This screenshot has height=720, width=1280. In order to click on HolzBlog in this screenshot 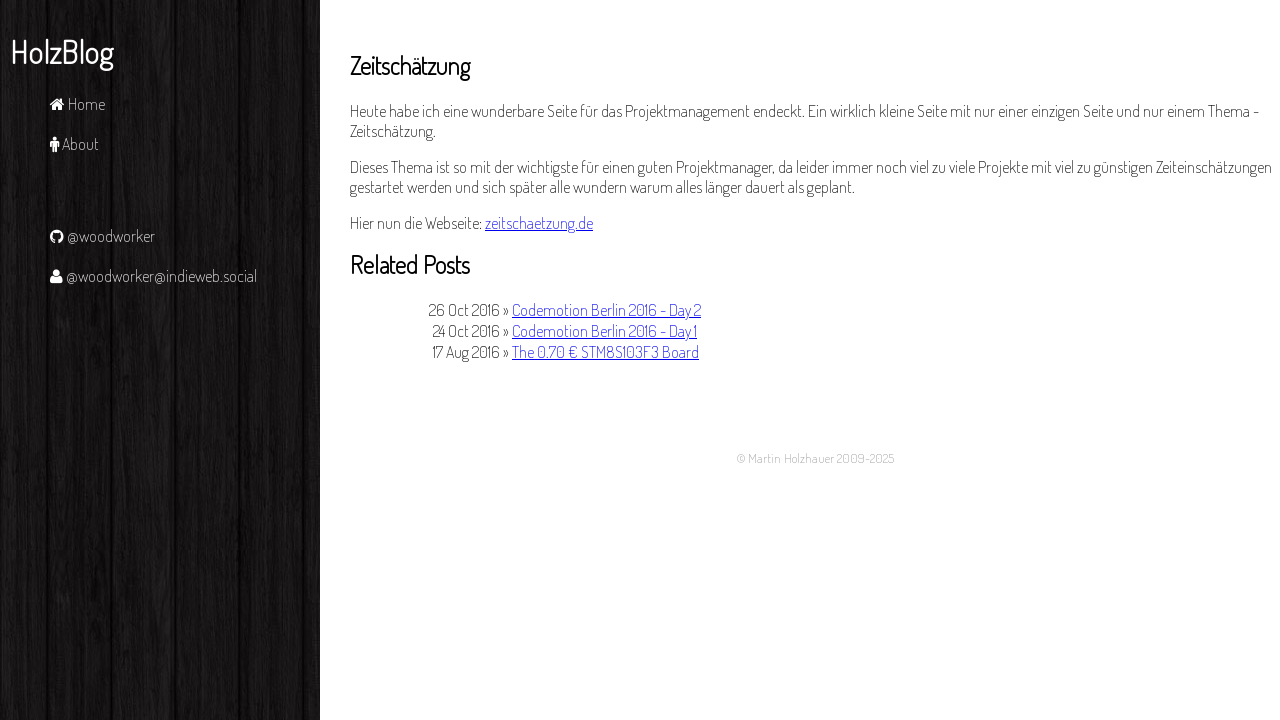, I will do `click(61, 51)`.